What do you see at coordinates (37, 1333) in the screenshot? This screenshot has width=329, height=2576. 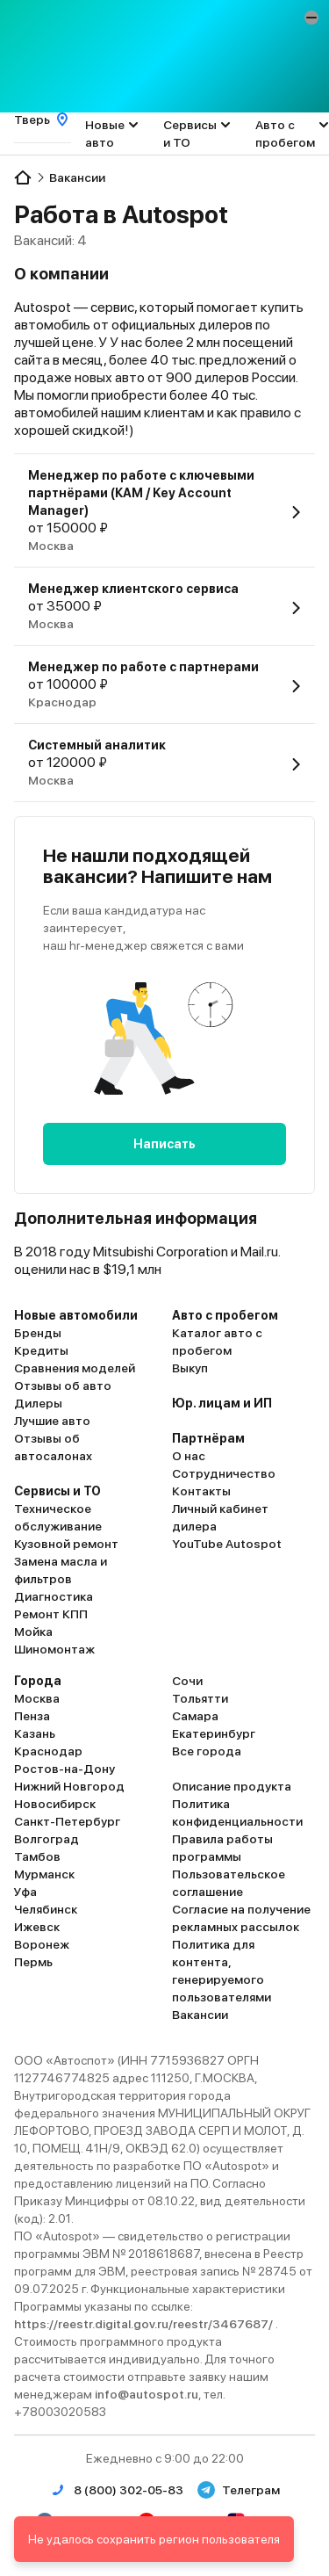 I see `Бренды` at bounding box center [37, 1333].